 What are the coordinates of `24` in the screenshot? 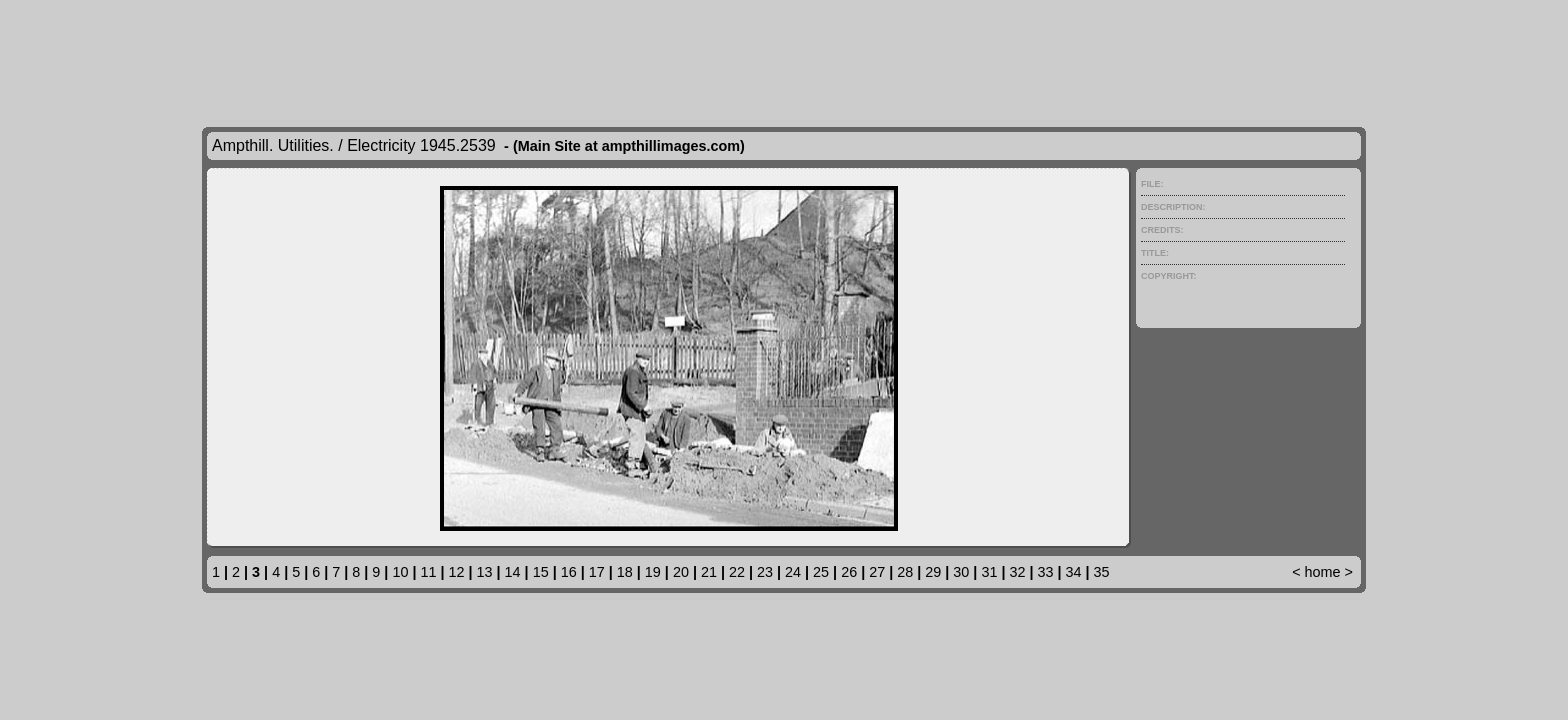 It's located at (793, 572).